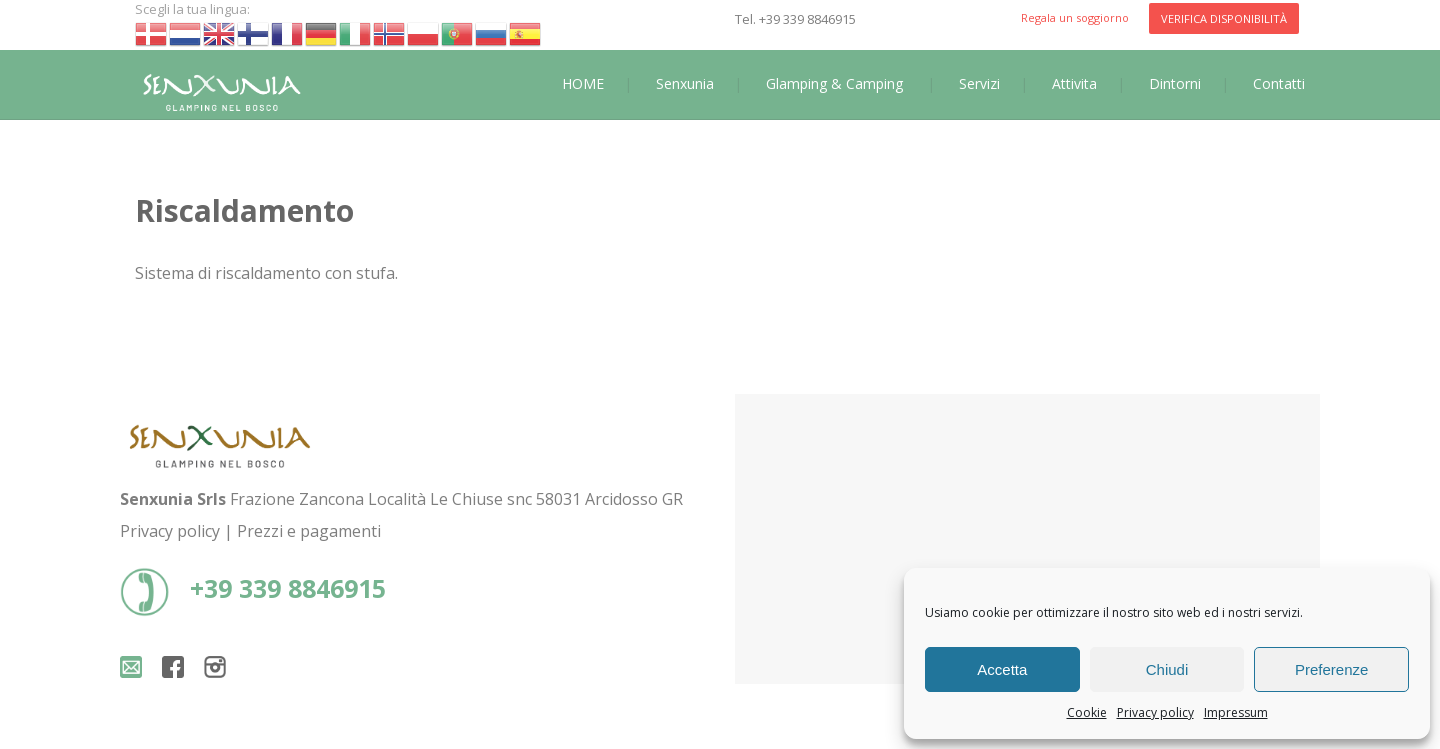 This screenshot has height=749, width=1440. Describe the element at coordinates (1236, 712) in the screenshot. I see `Impressum` at that location.